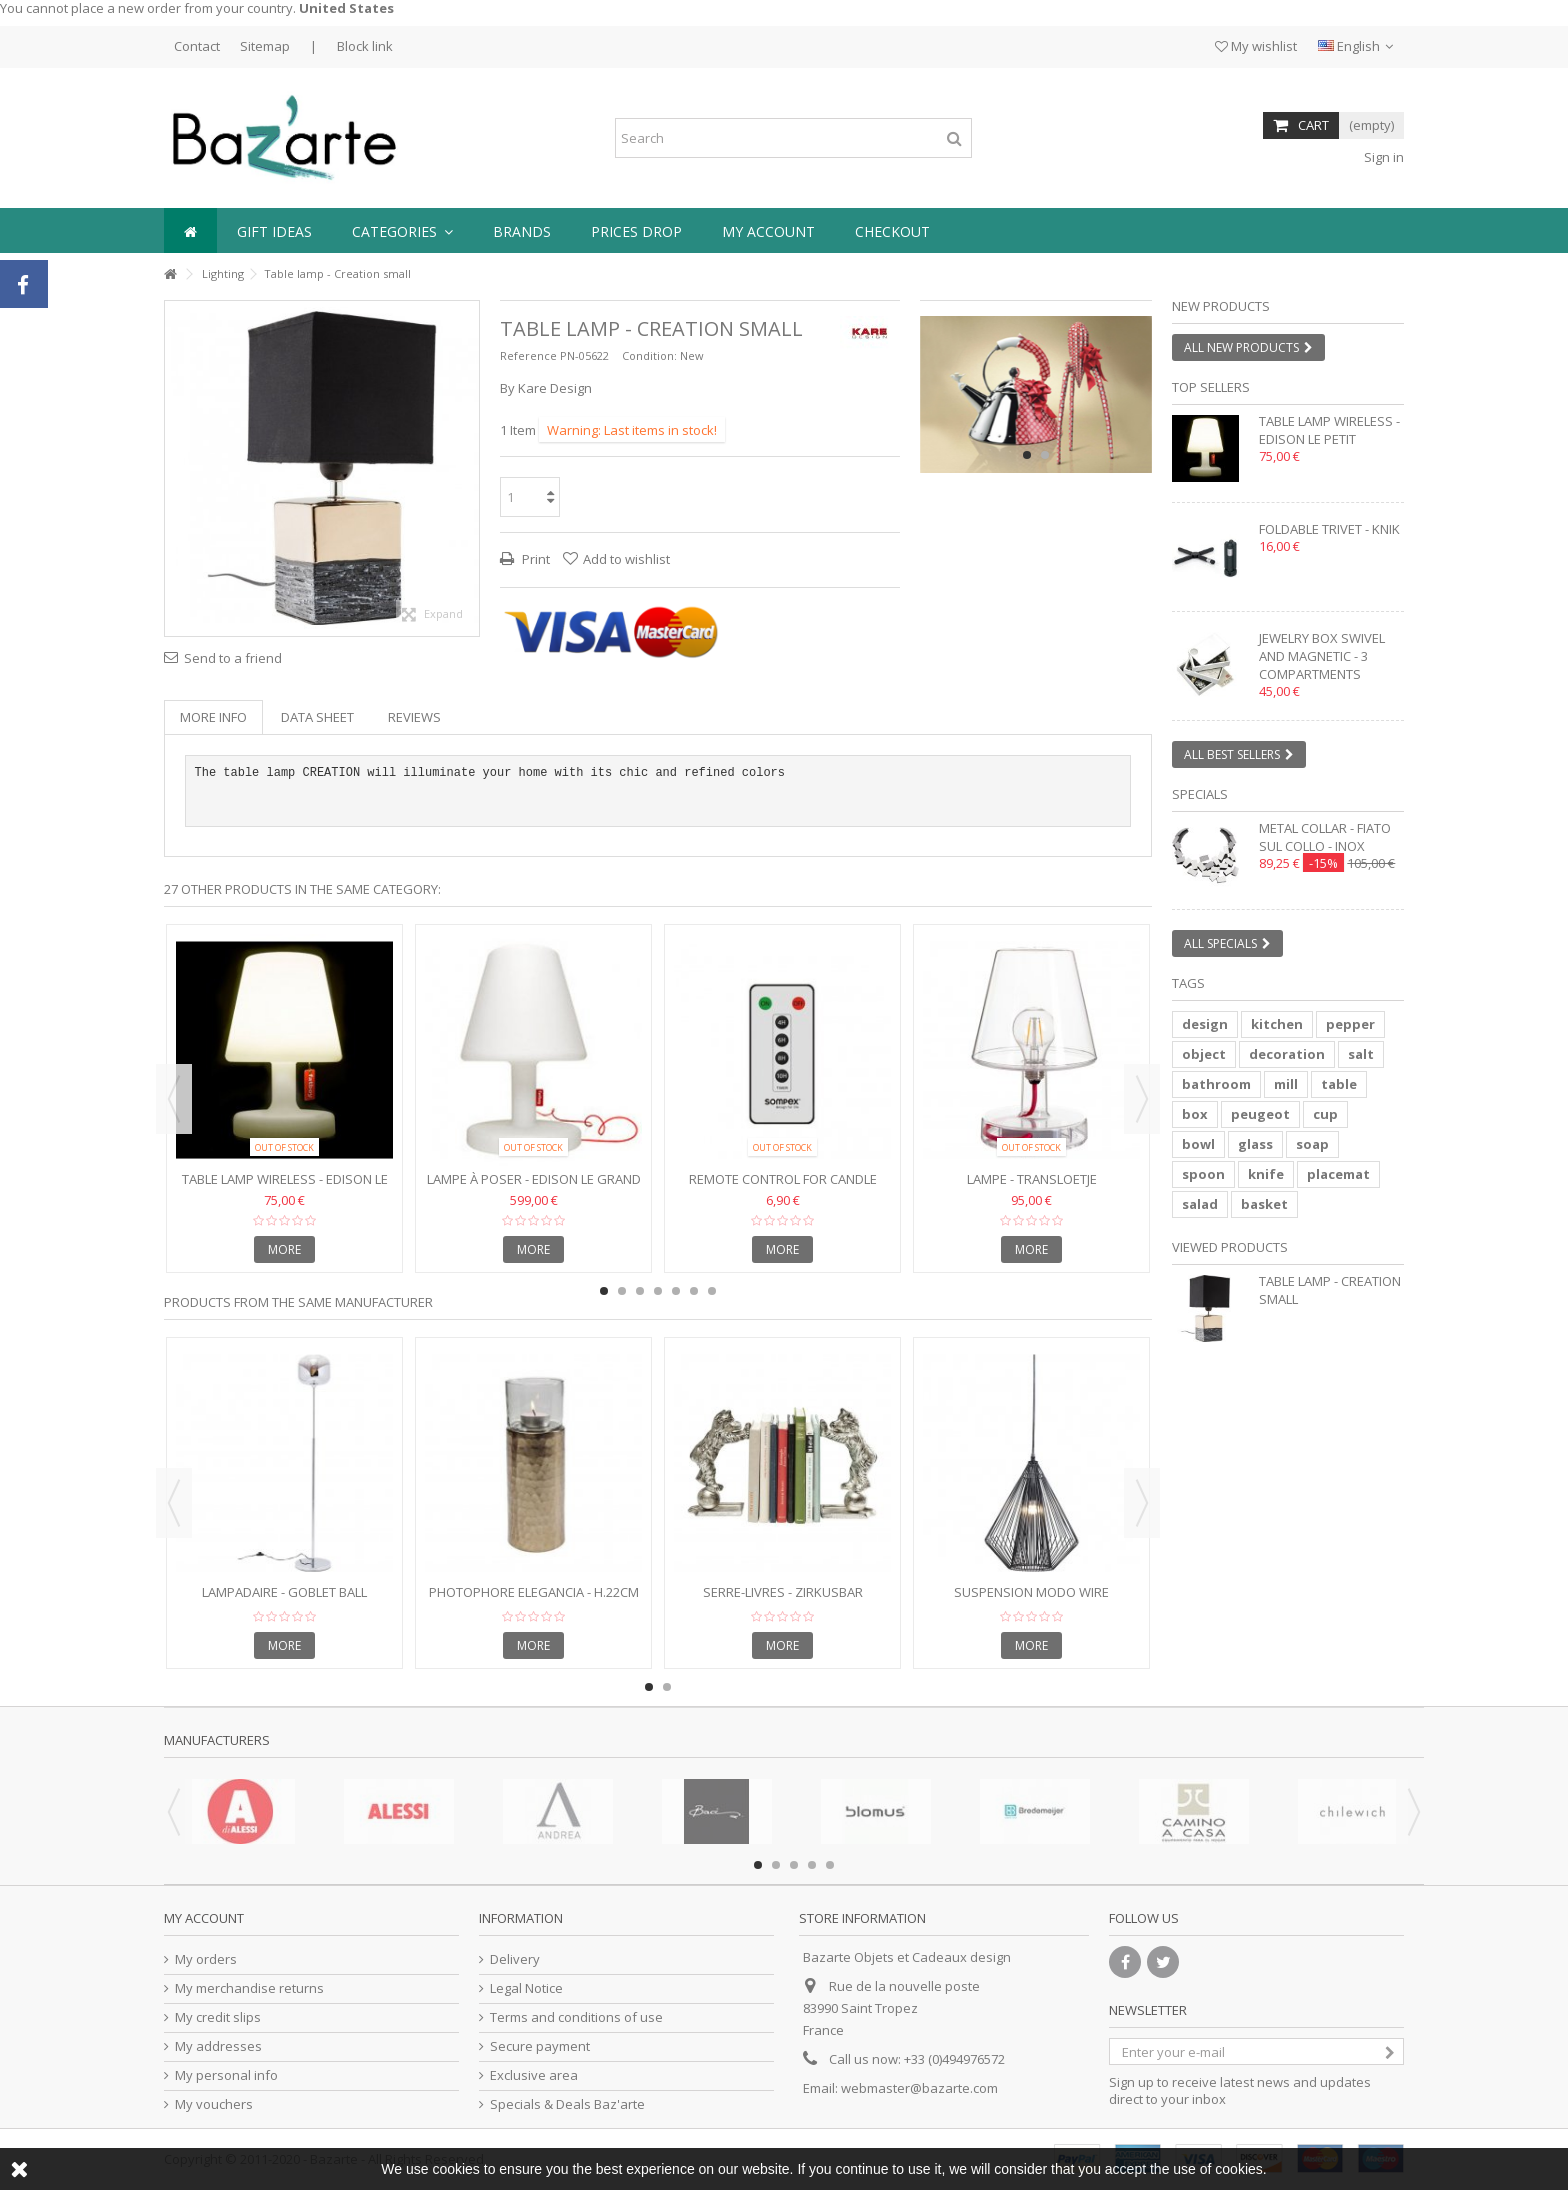 The width and height of the screenshot is (1568, 2190). I want to click on My account, so click(204, 1918).